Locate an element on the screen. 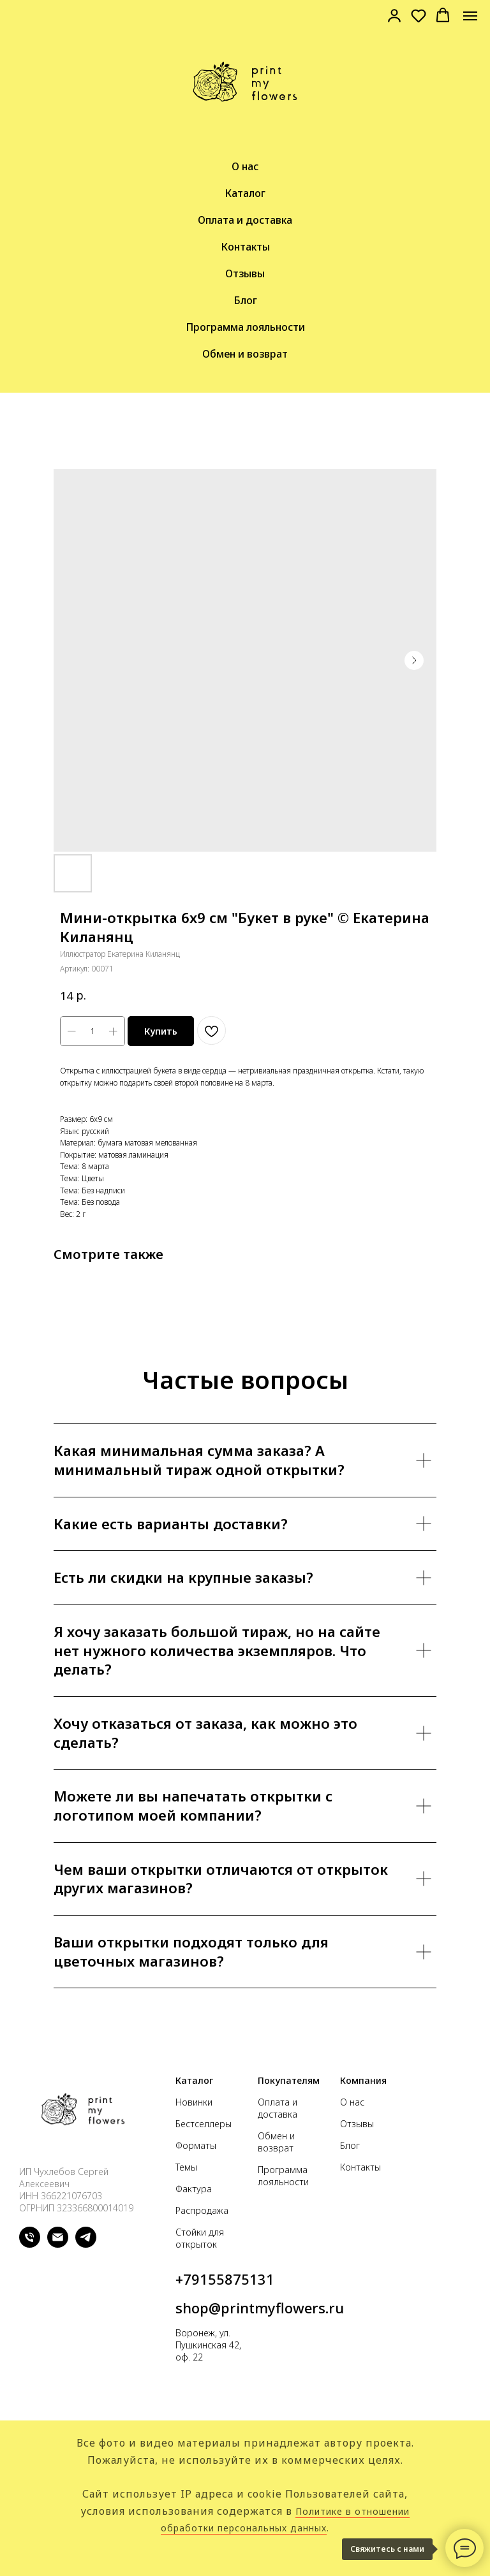 The image size is (490, 2576). Стойки для открыток is located at coordinates (199, 2238).